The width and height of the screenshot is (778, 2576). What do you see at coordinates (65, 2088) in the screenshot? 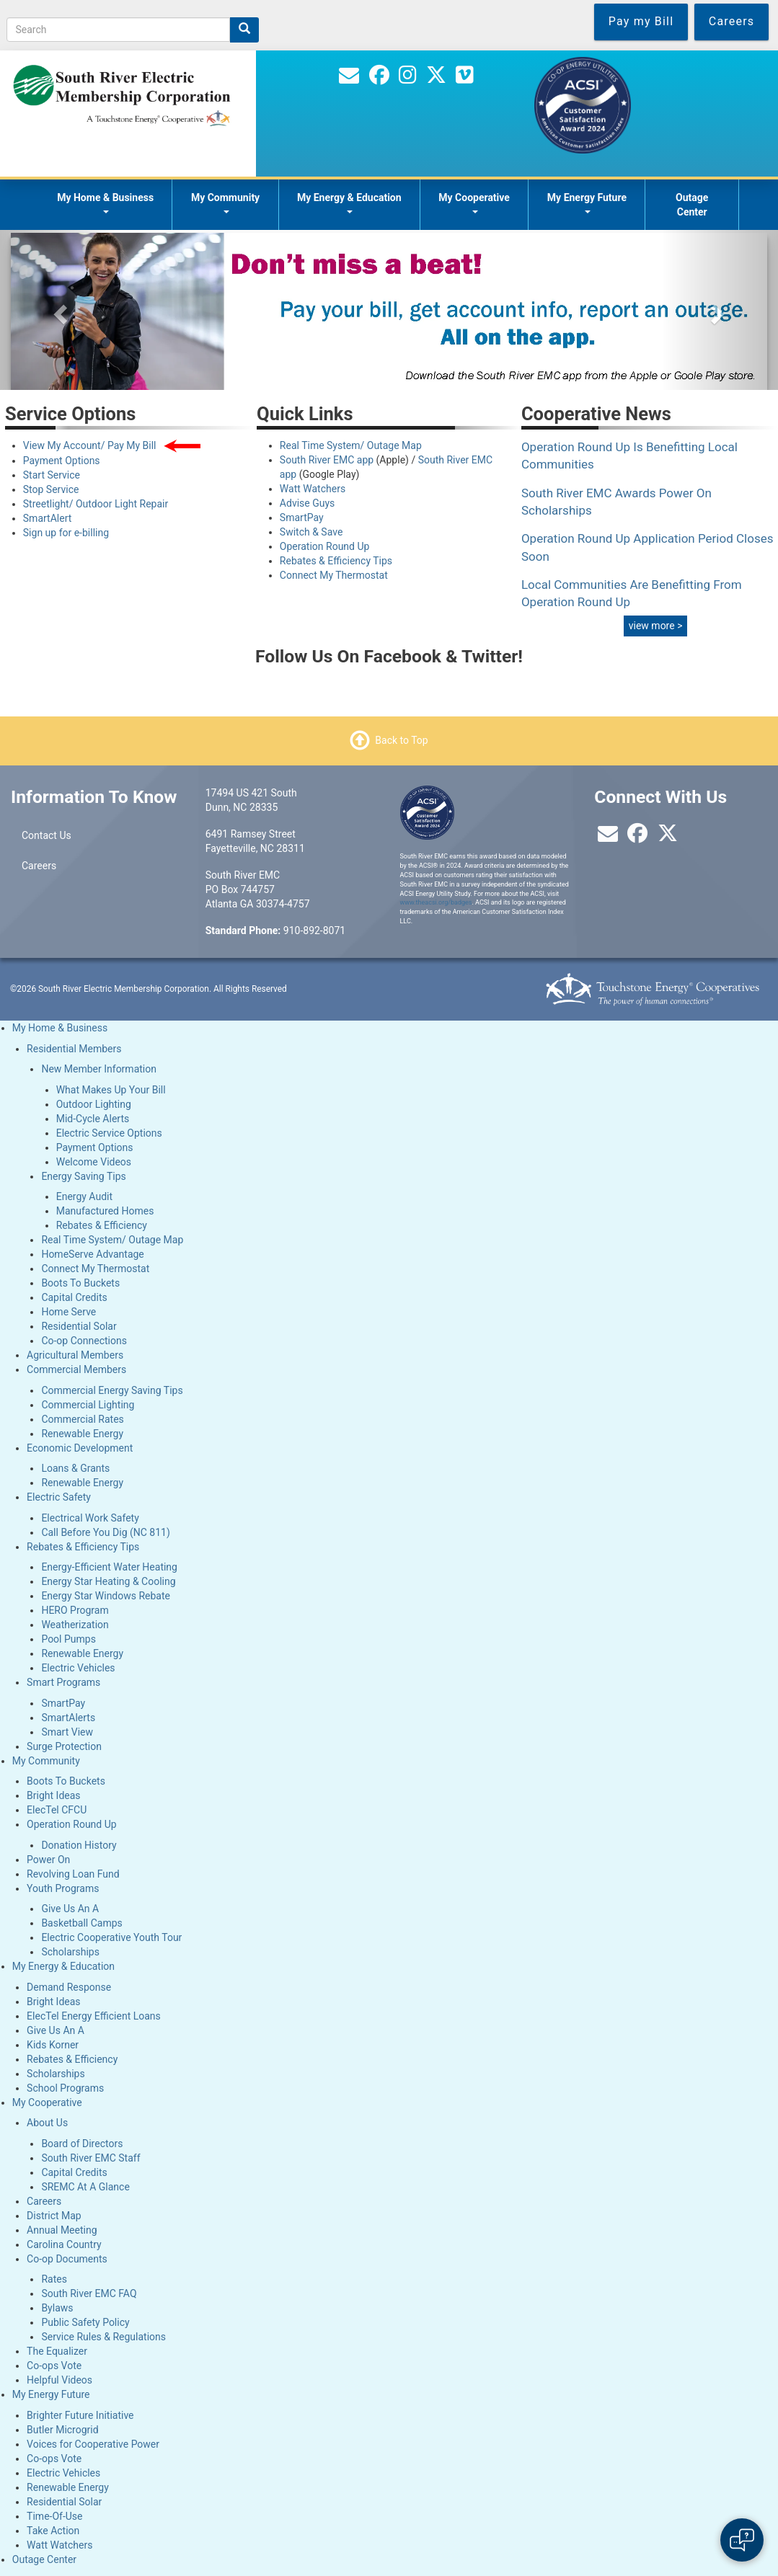
I see `School Programs` at bounding box center [65, 2088].